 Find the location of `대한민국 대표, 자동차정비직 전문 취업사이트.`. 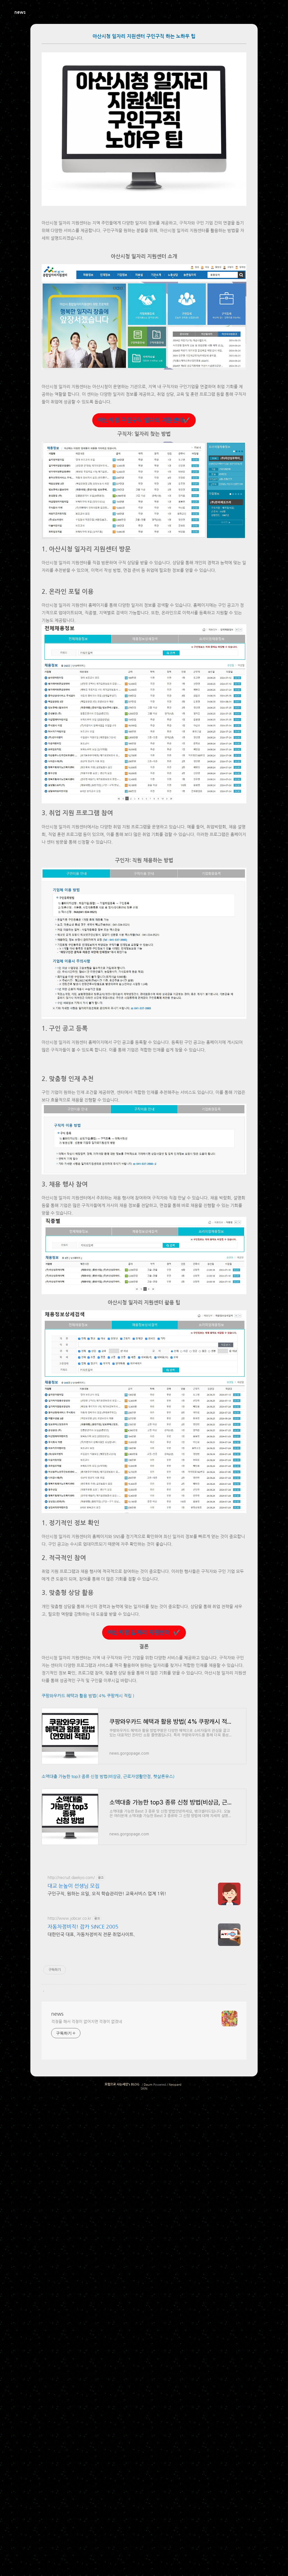

대한민국 대표, 자동차정비직 전문 취업사이트. is located at coordinates (91, 2315).